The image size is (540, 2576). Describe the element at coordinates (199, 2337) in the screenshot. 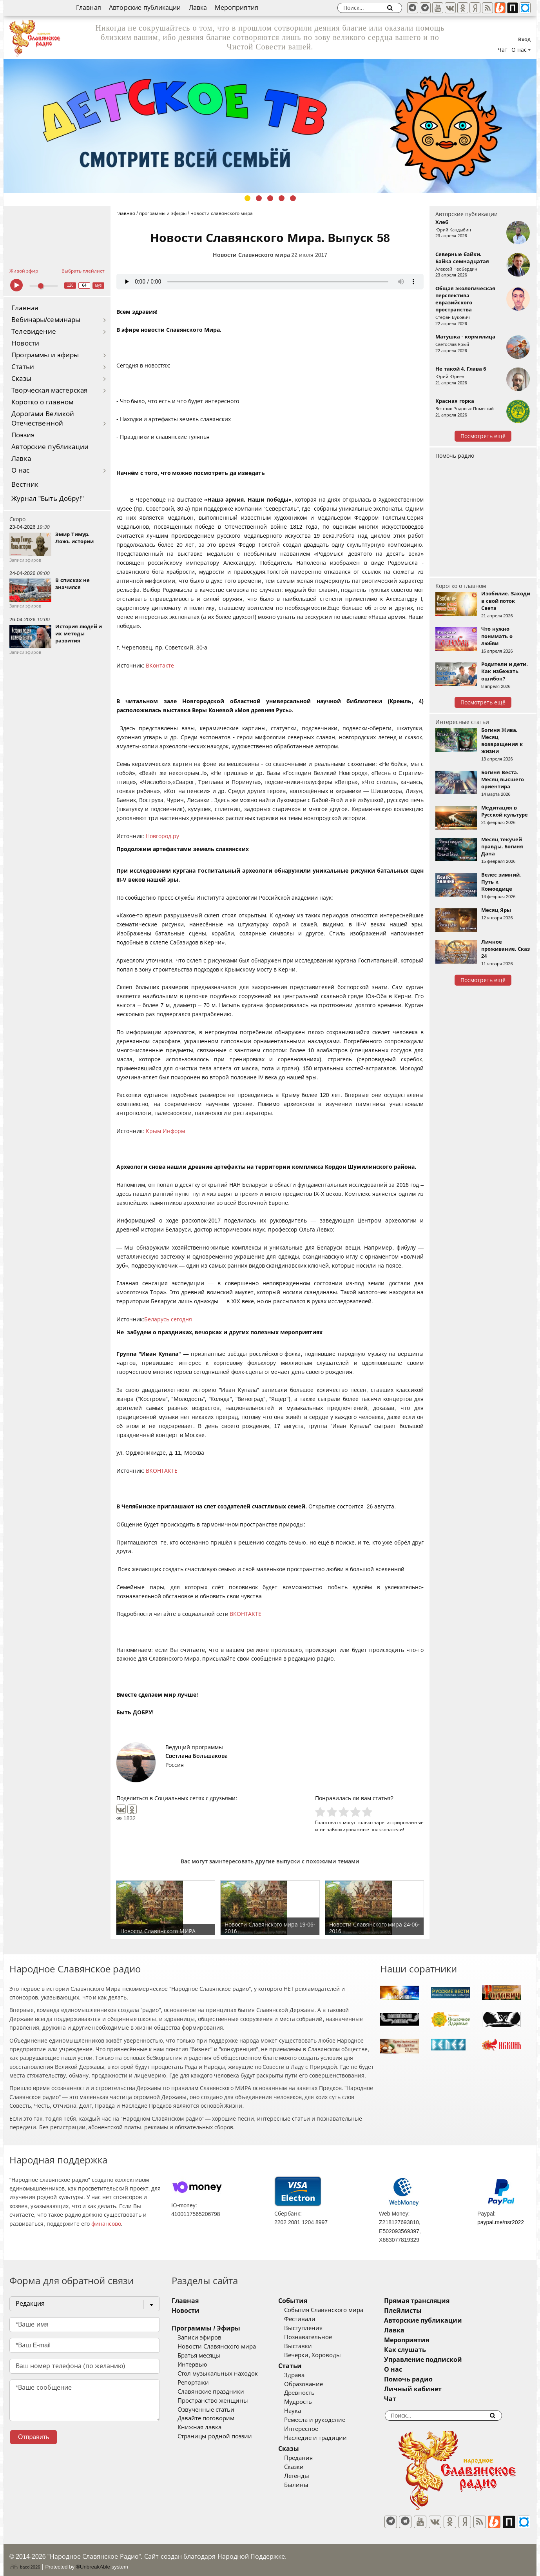

I see `Записи эфиров` at that location.